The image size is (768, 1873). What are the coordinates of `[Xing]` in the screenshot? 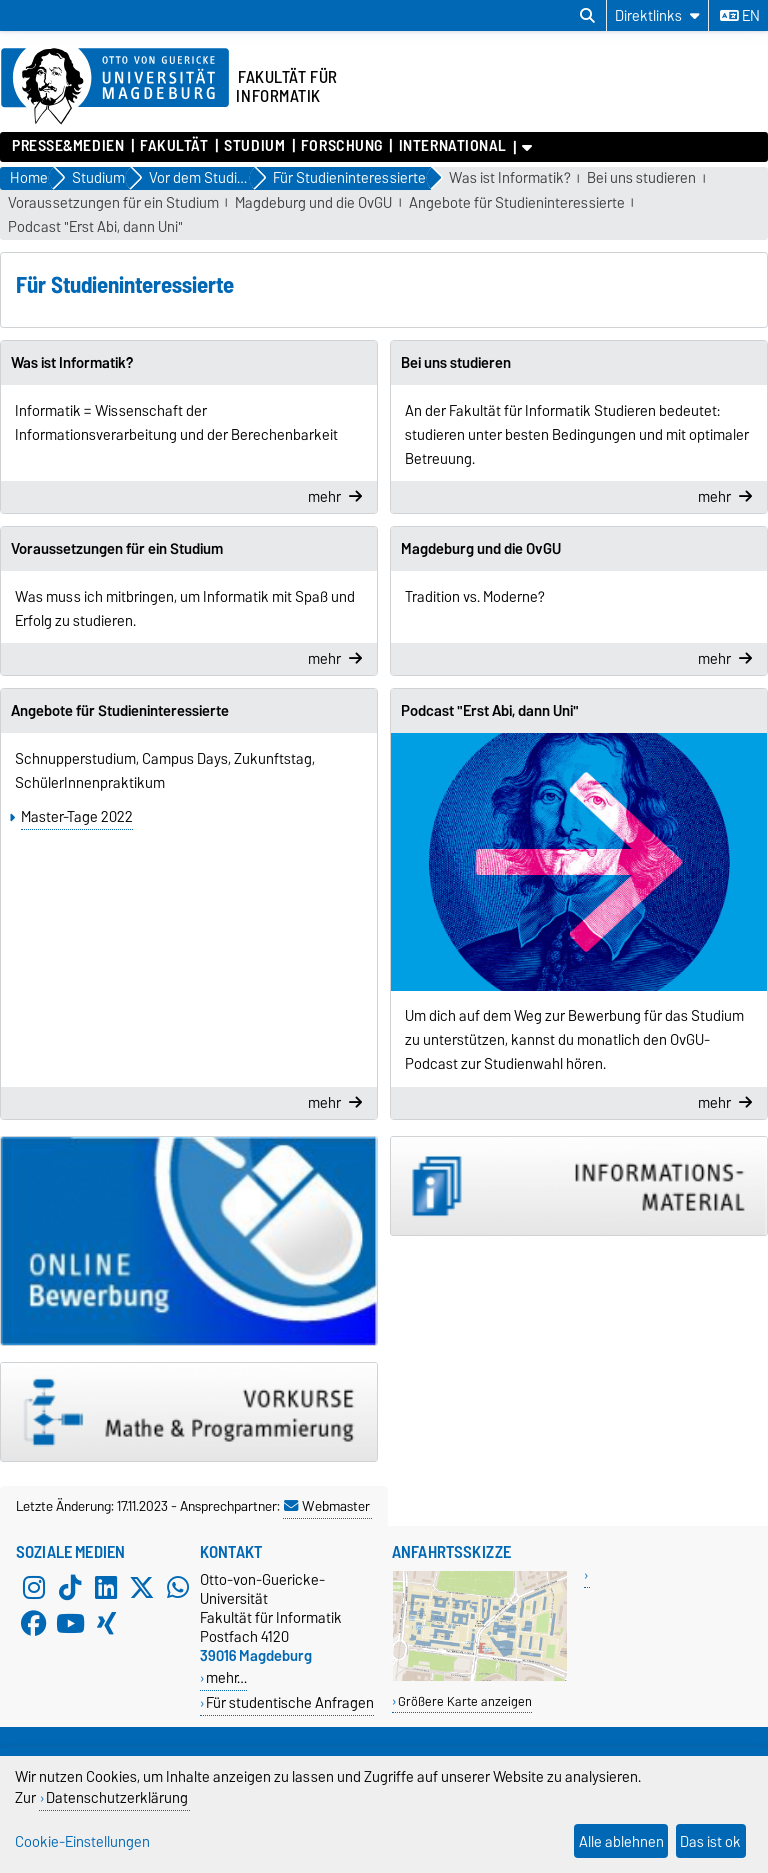 It's located at (106, 1624).